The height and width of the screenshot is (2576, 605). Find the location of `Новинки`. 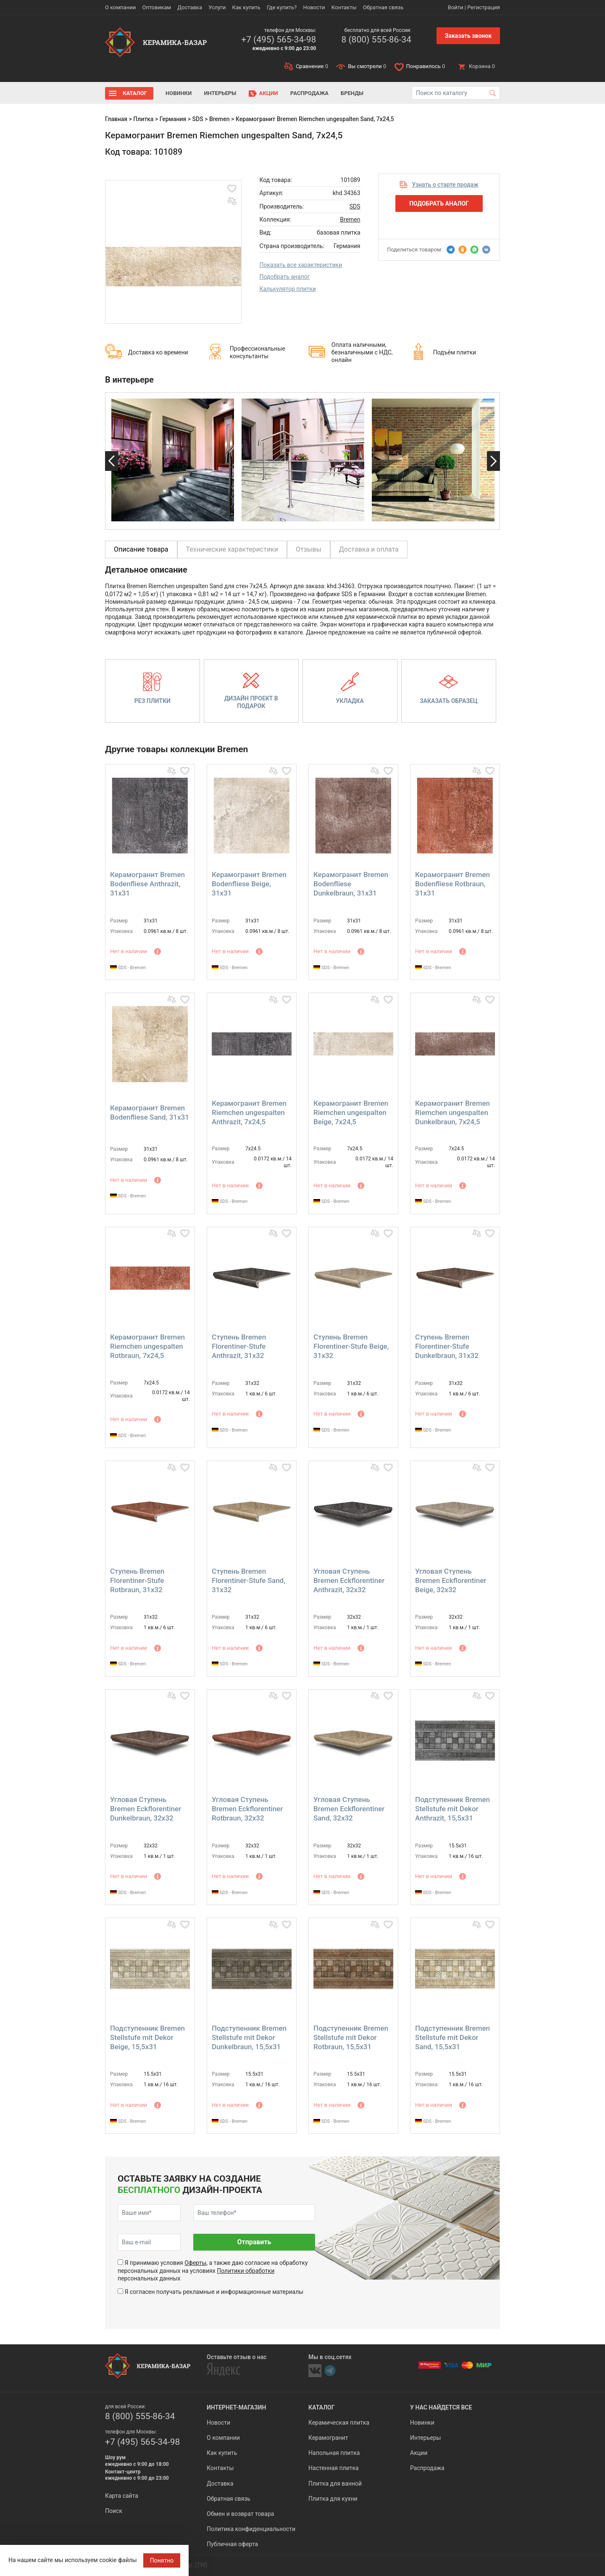

Новинки is located at coordinates (179, 93).